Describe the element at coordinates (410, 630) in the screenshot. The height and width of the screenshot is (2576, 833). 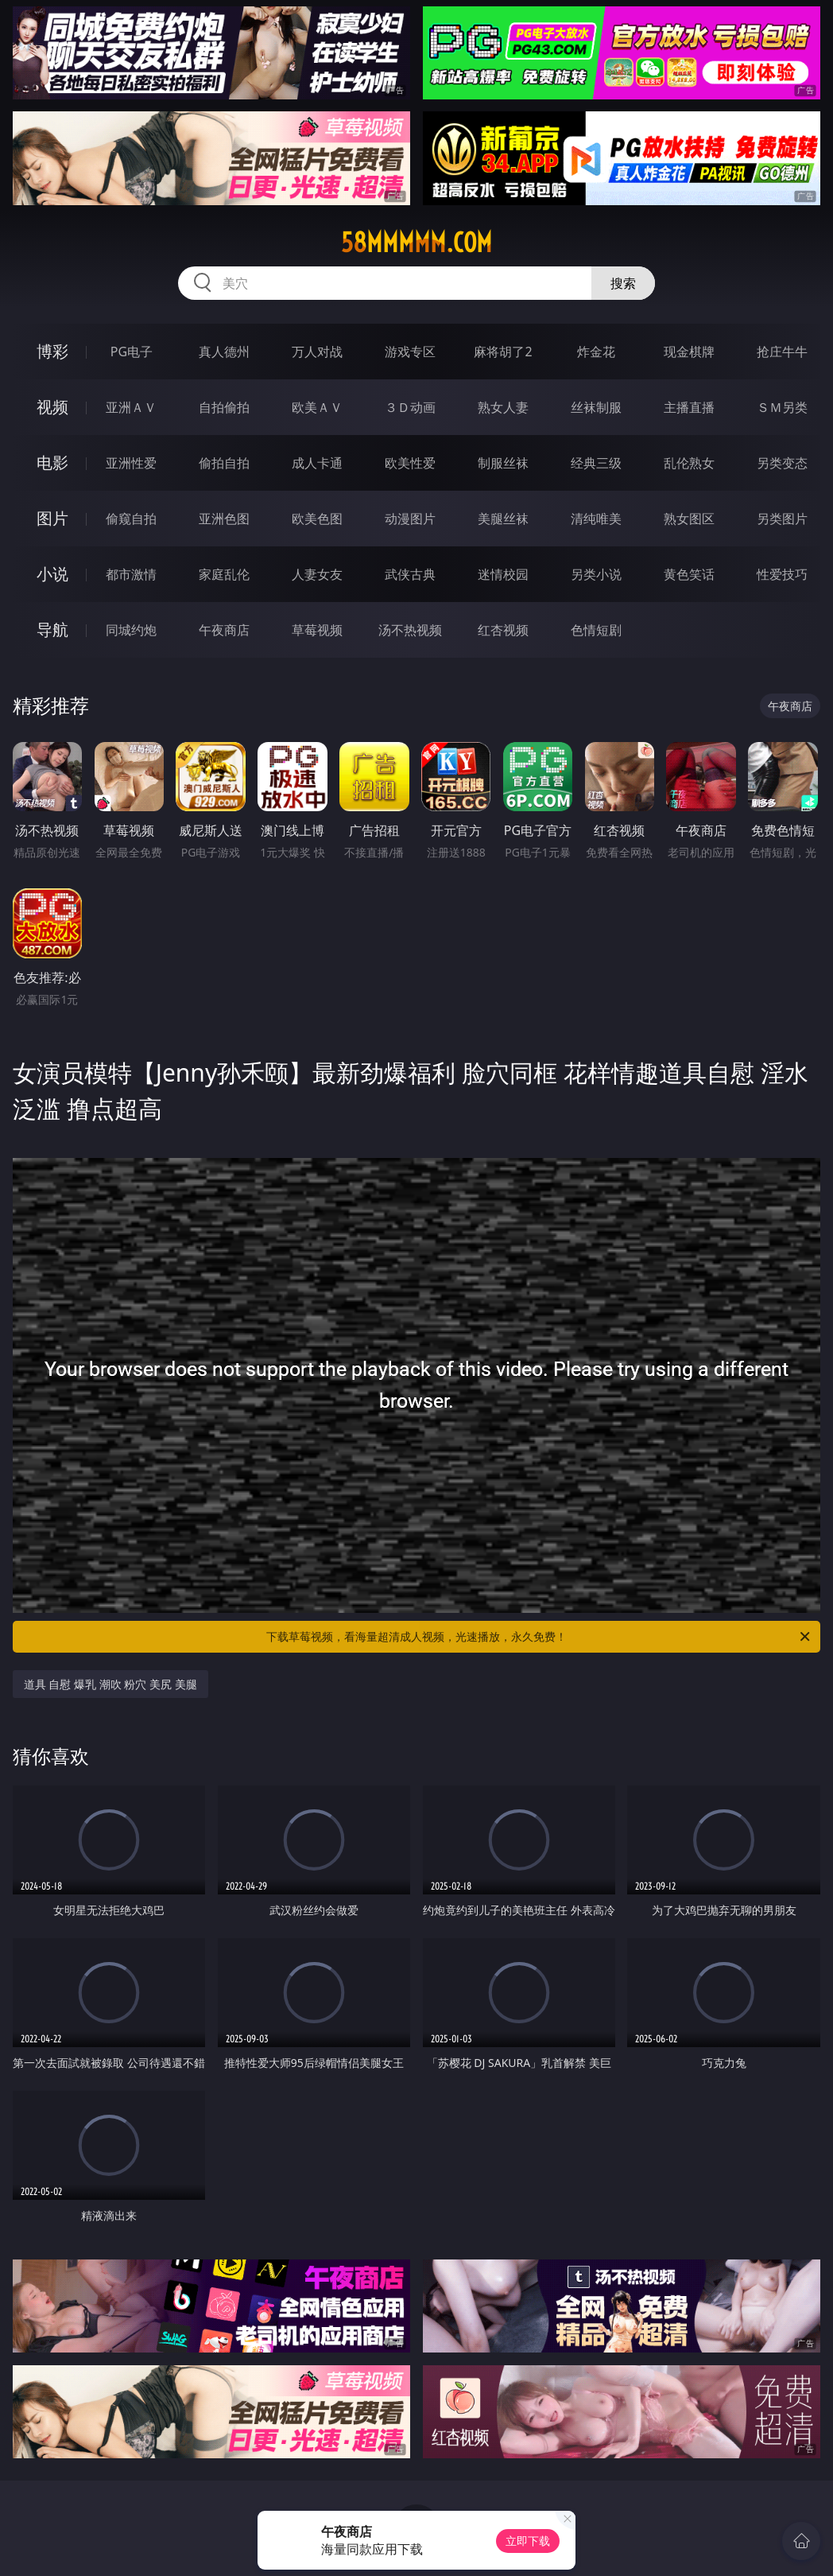
I see `汤不热视频` at that location.